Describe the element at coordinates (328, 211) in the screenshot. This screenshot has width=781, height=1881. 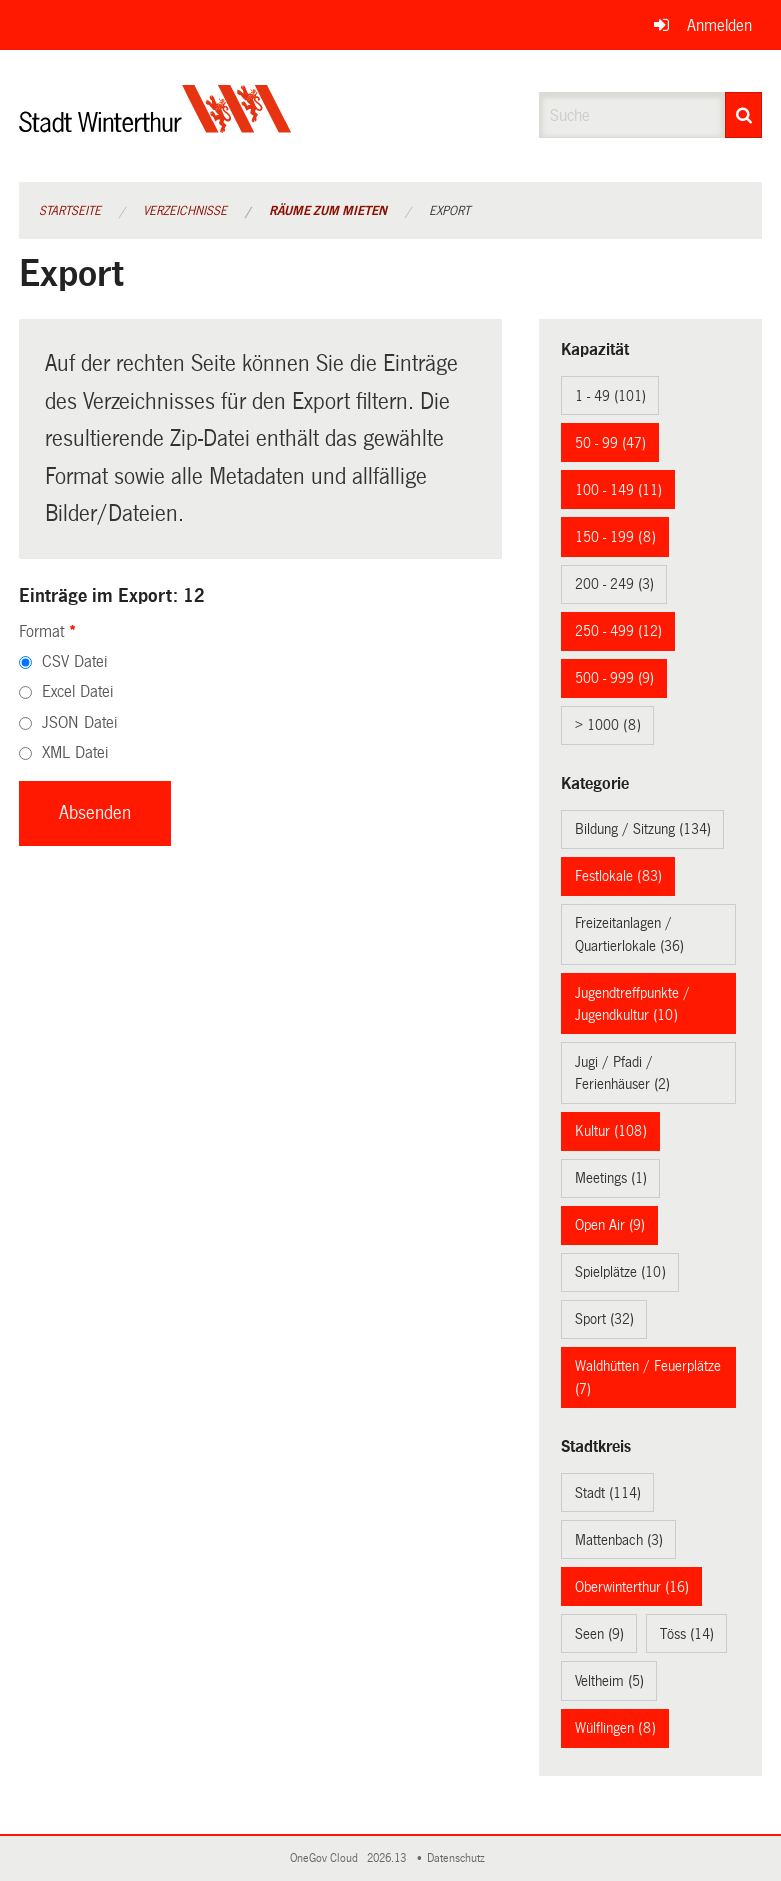
I see `Räume zum Mieten` at that location.